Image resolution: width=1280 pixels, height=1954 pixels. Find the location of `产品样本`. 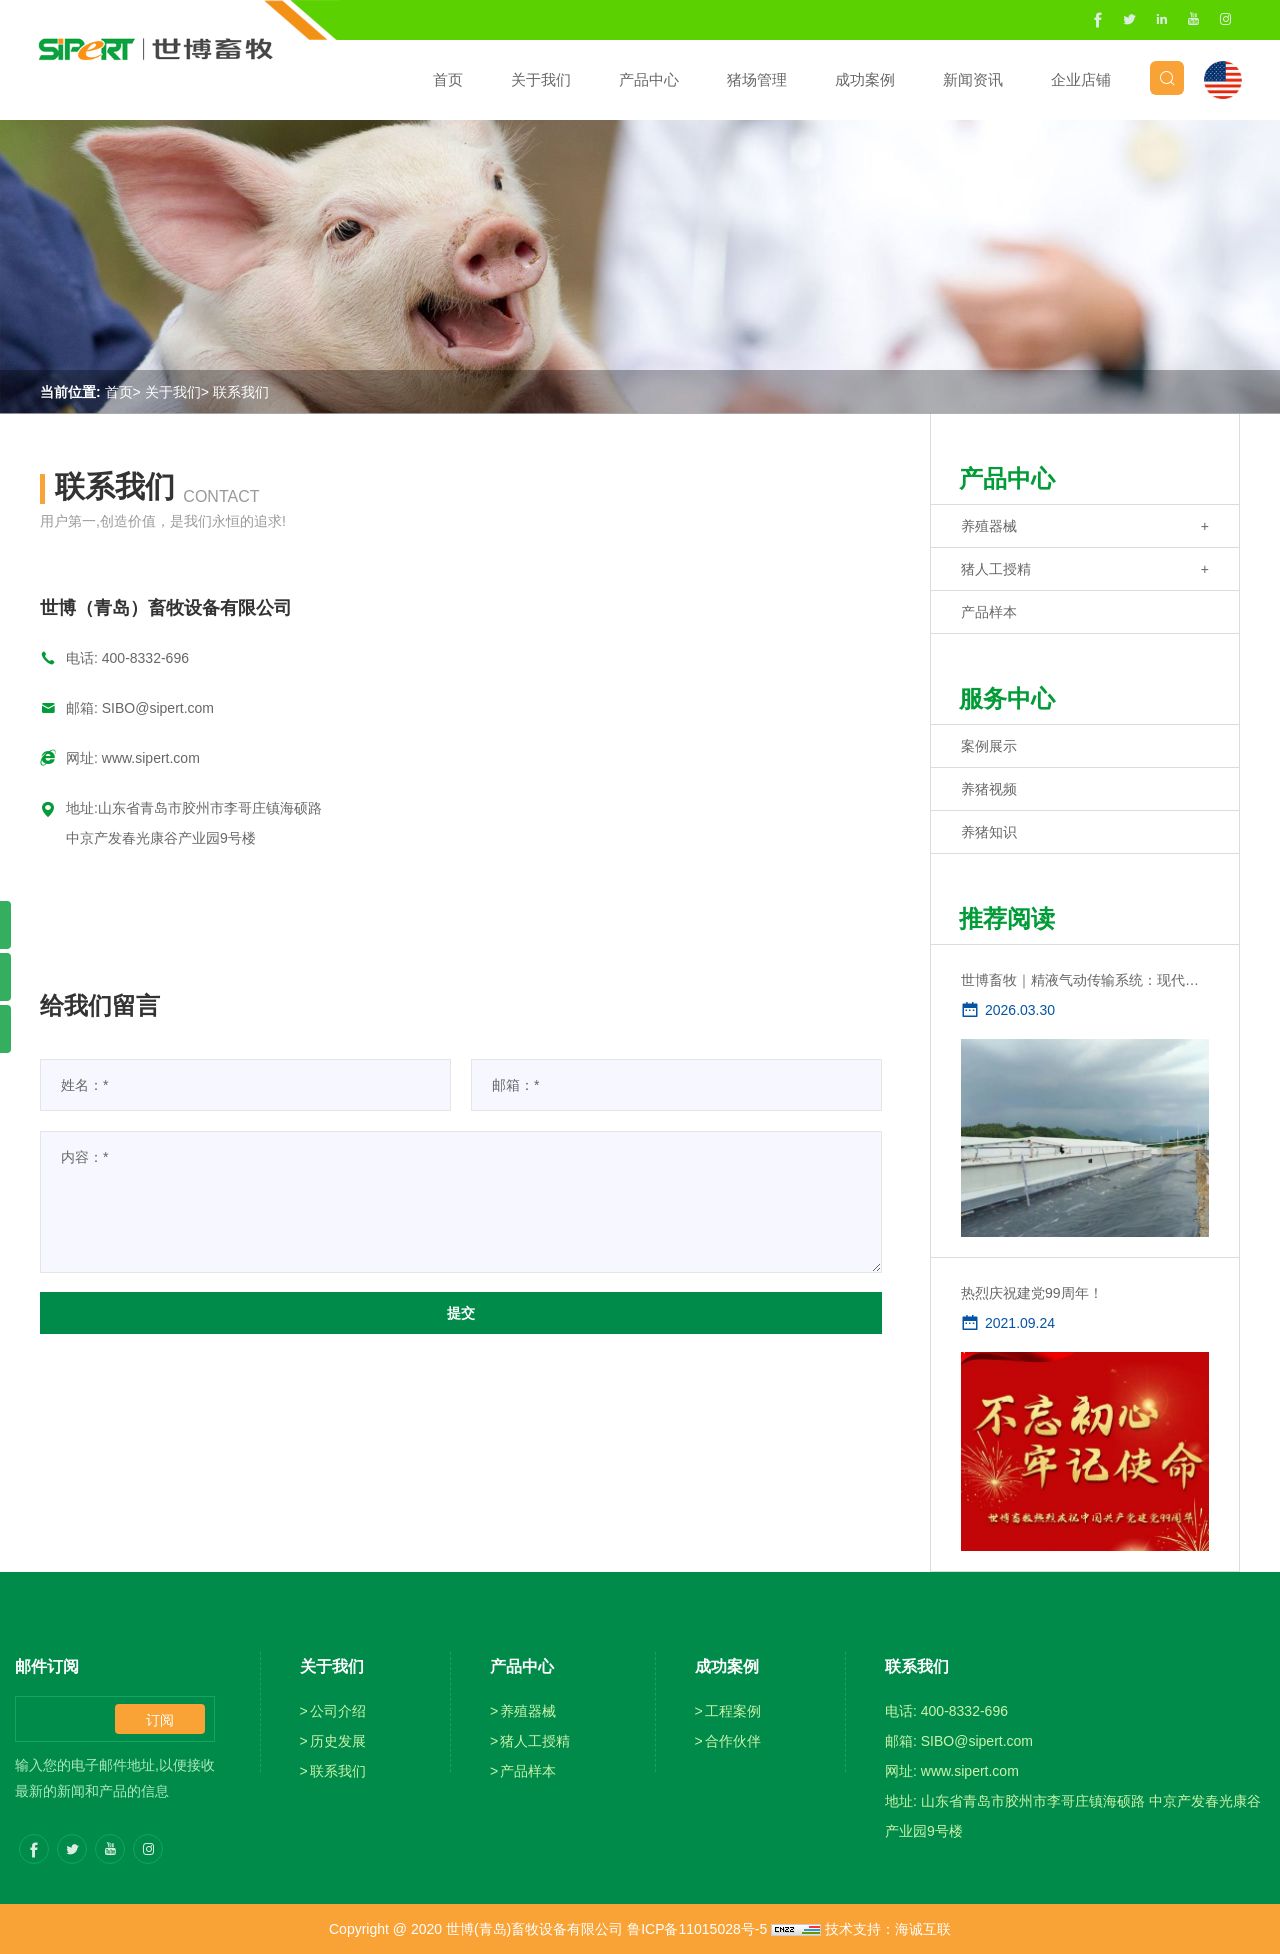

产品样本 is located at coordinates (989, 612).